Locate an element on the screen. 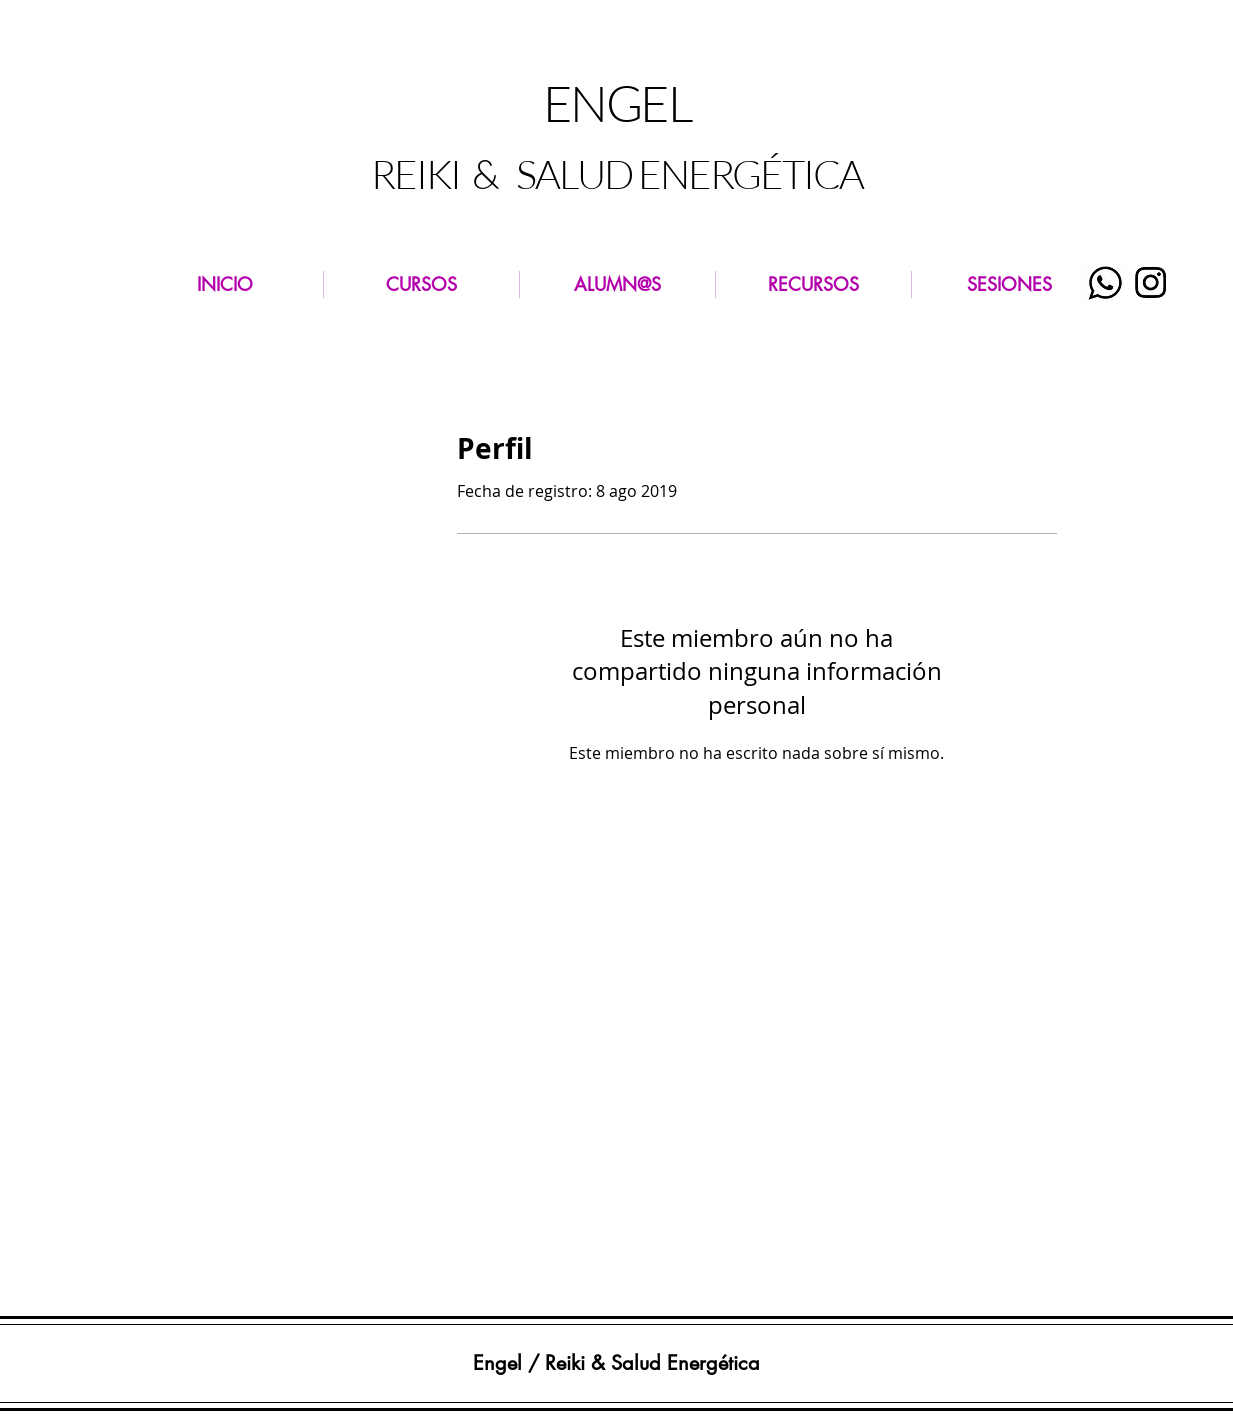 The height and width of the screenshot is (1417, 1233). ENGEL is located at coordinates (617, 102).